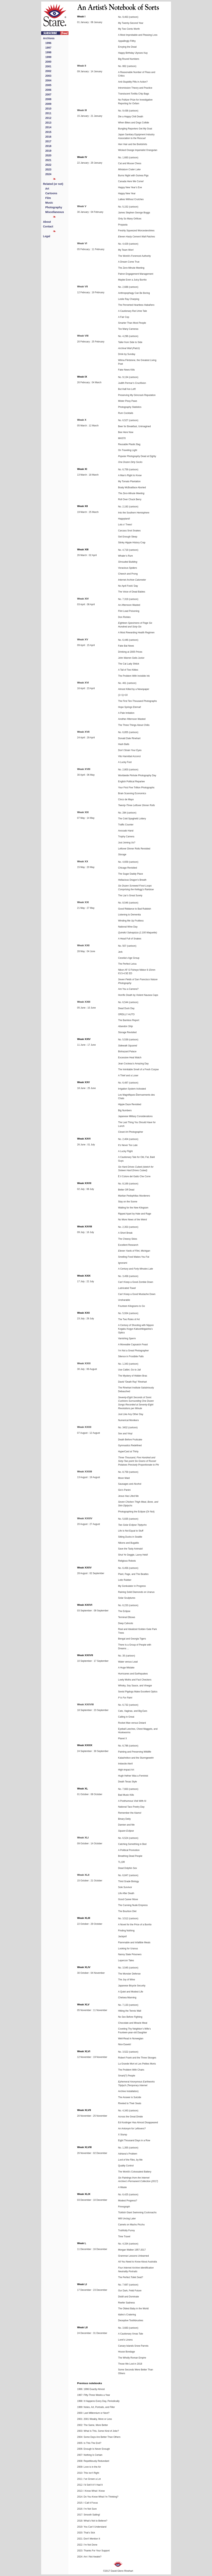 This screenshot has height=2576, width=212. What do you see at coordinates (84, 1518) in the screenshot?
I see `Weak XXXIV` at bounding box center [84, 1518].